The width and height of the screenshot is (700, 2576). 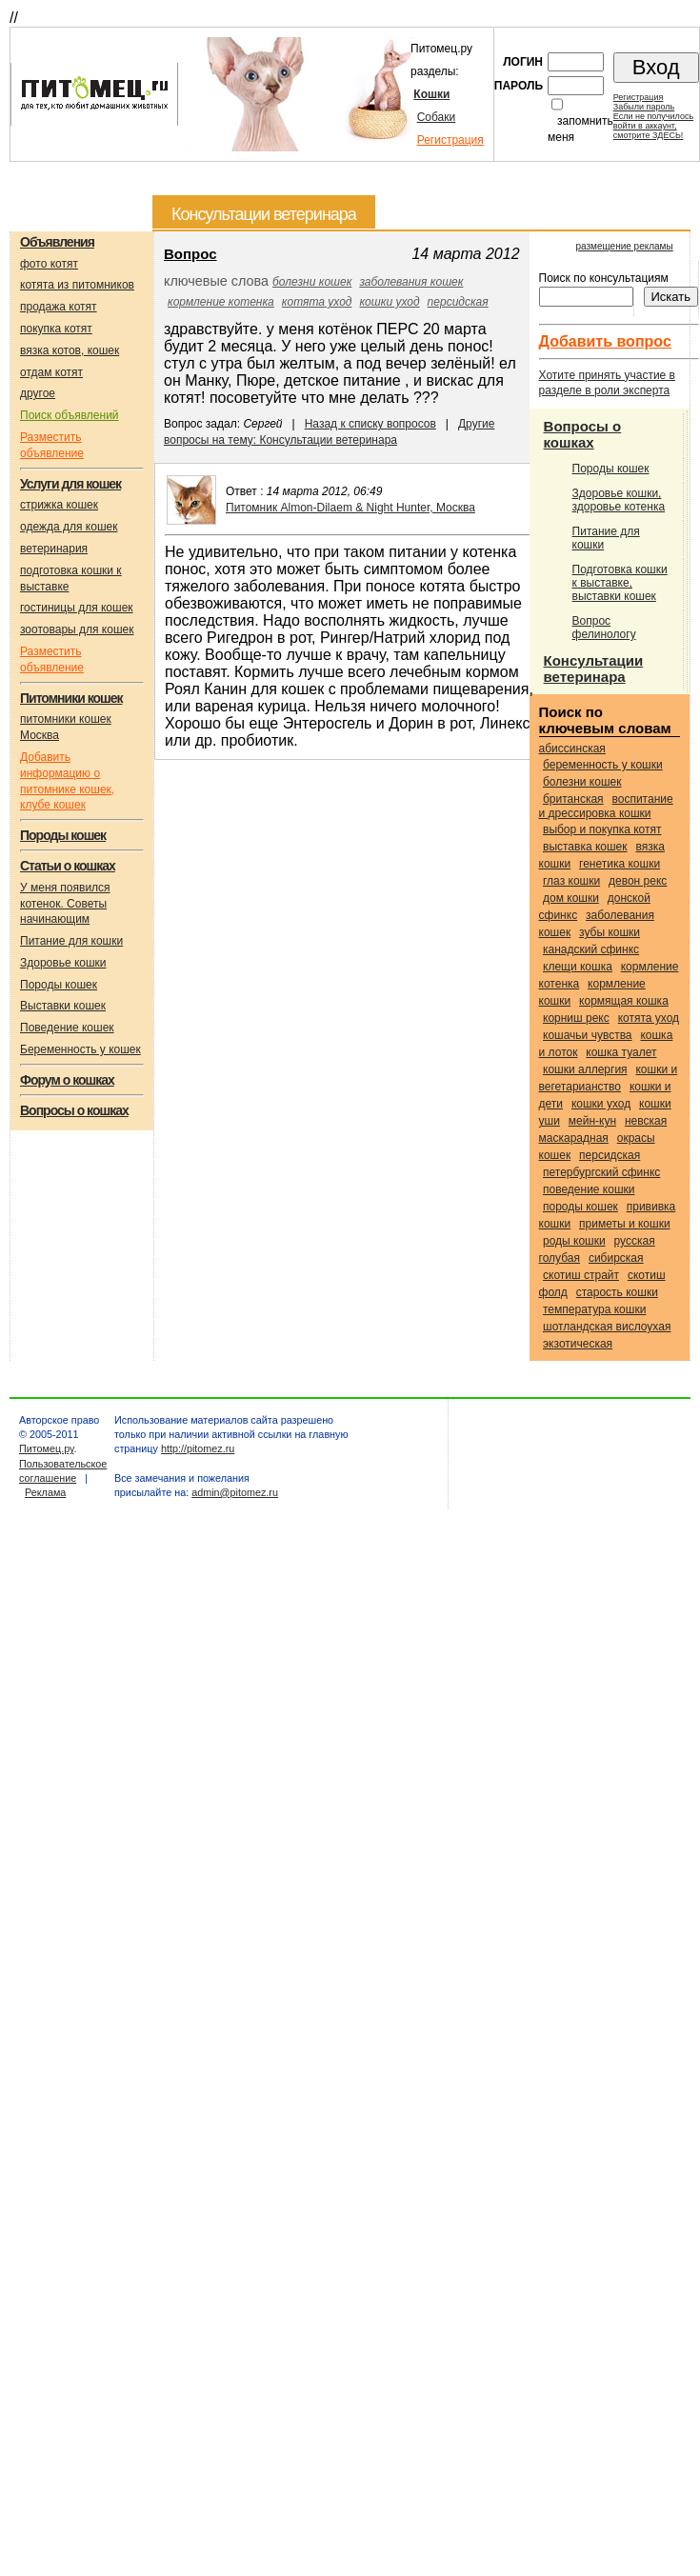 What do you see at coordinates (77, 284) in the screenshot?
I see `котята из питомников` at bounding box center [77, 284].